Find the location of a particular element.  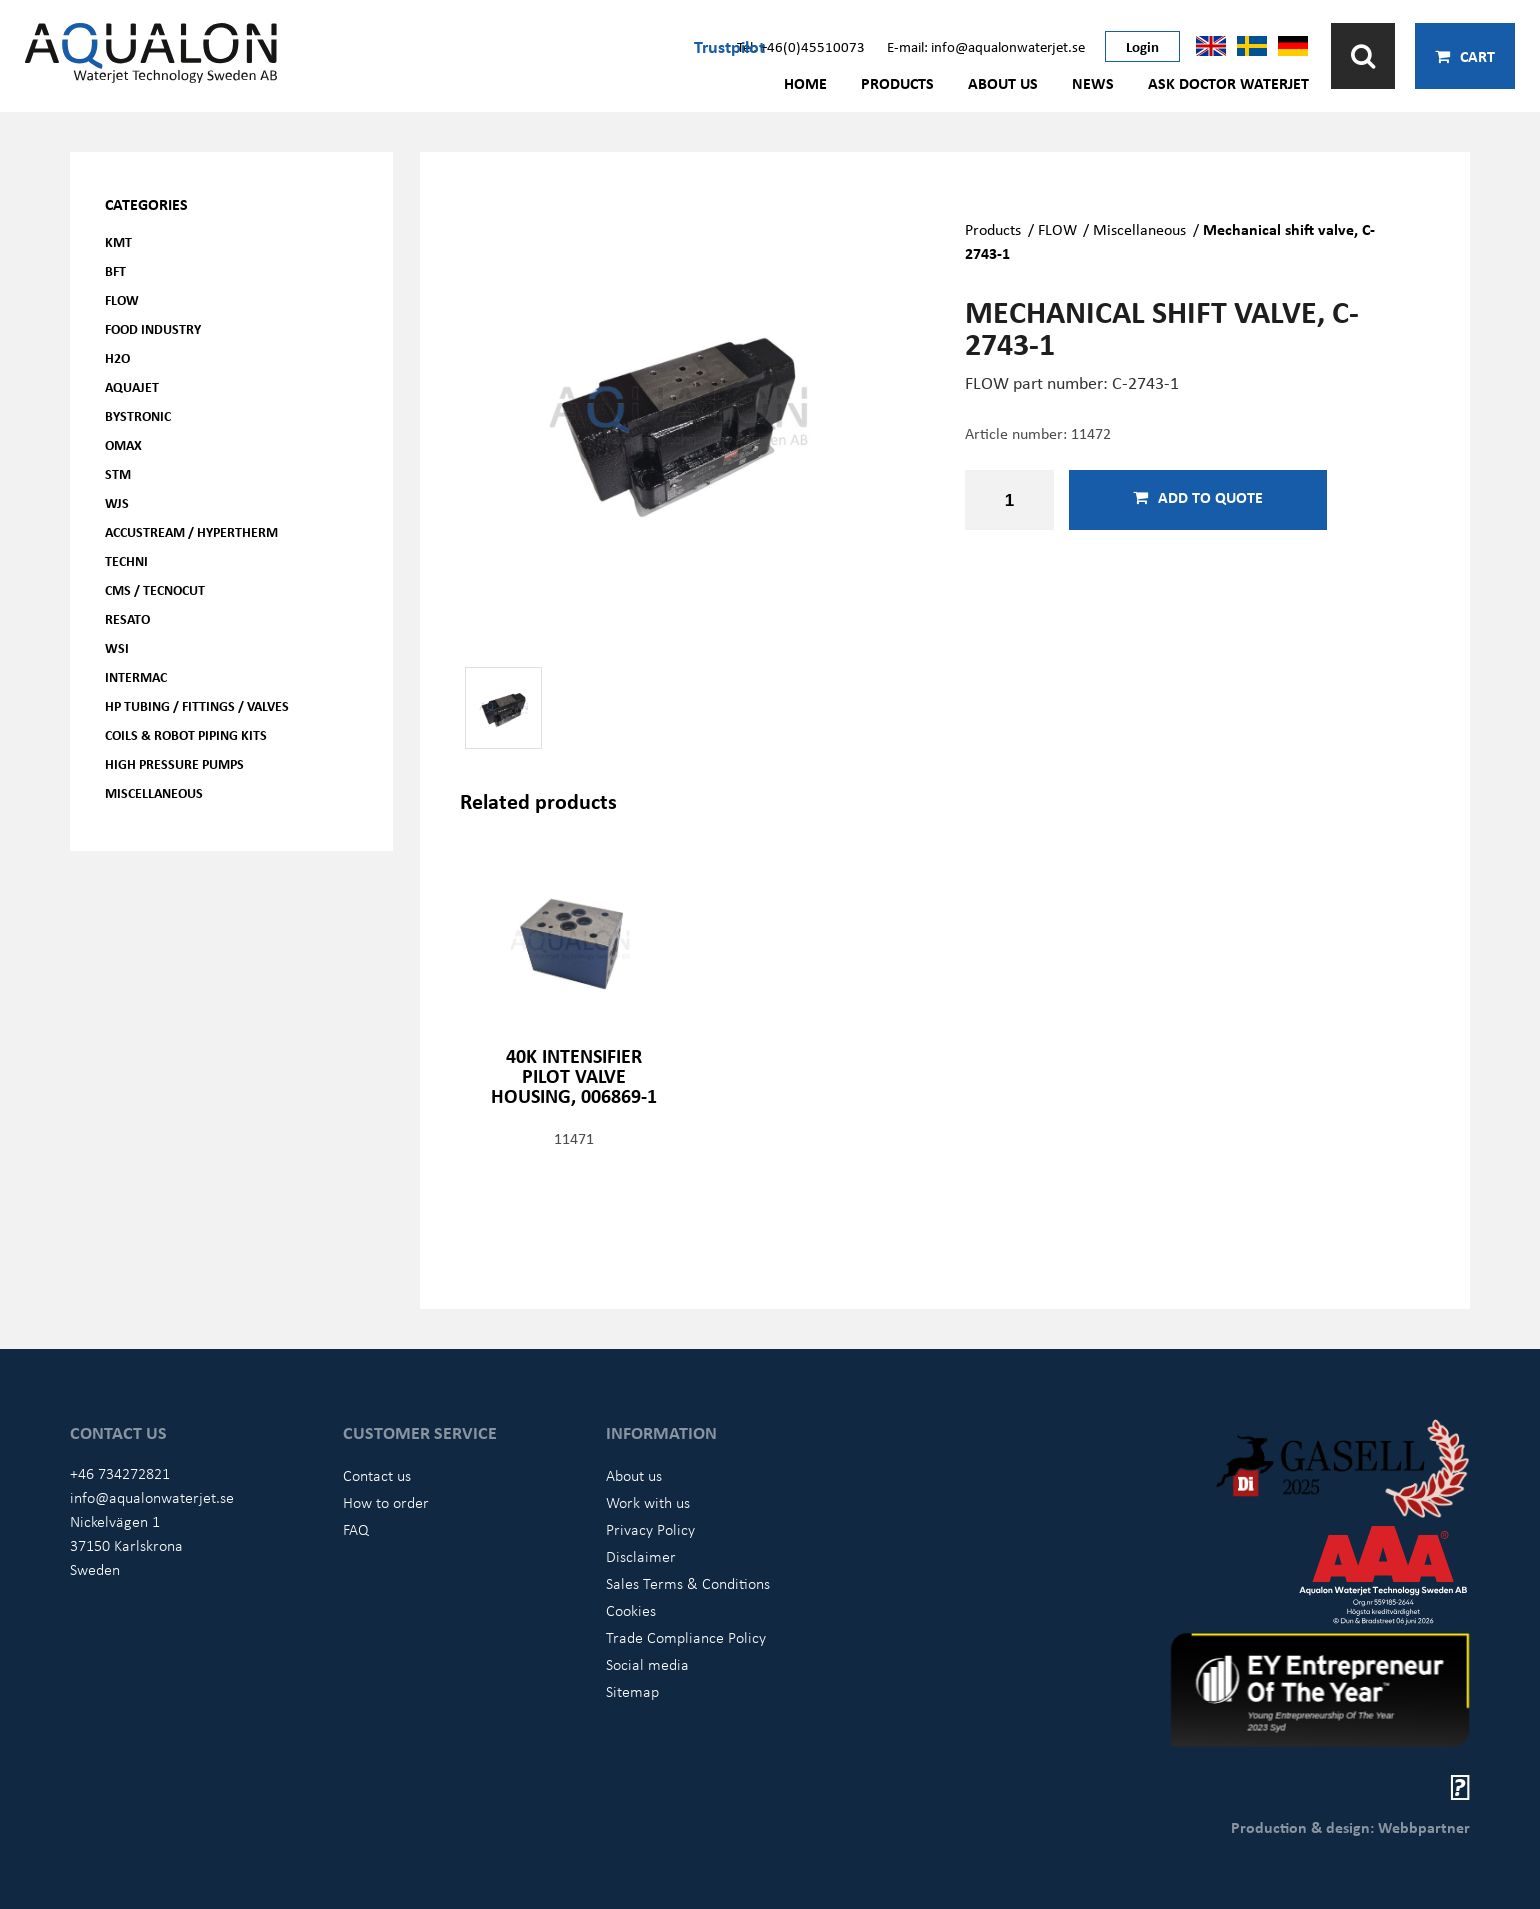

STM is located at coordinates (118, 473).